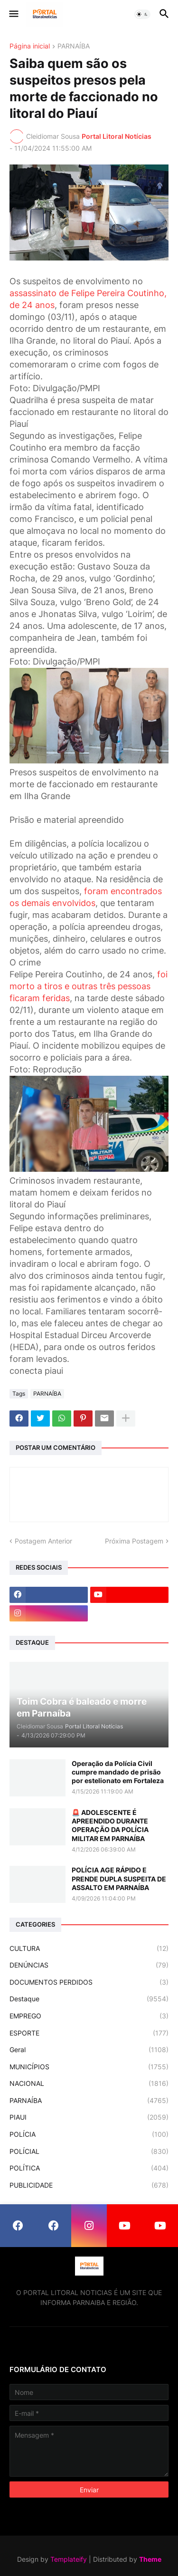  What do you see at coordinates (43, 1541) in the screenshot?
I see `Postagem Anterior` at bounding box center [43, 1541].